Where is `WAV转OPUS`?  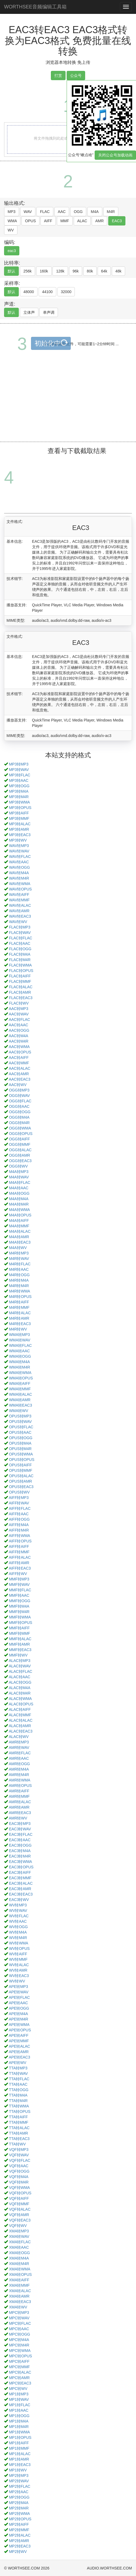
WAV转OPUS is located at coordinates (20, 889).